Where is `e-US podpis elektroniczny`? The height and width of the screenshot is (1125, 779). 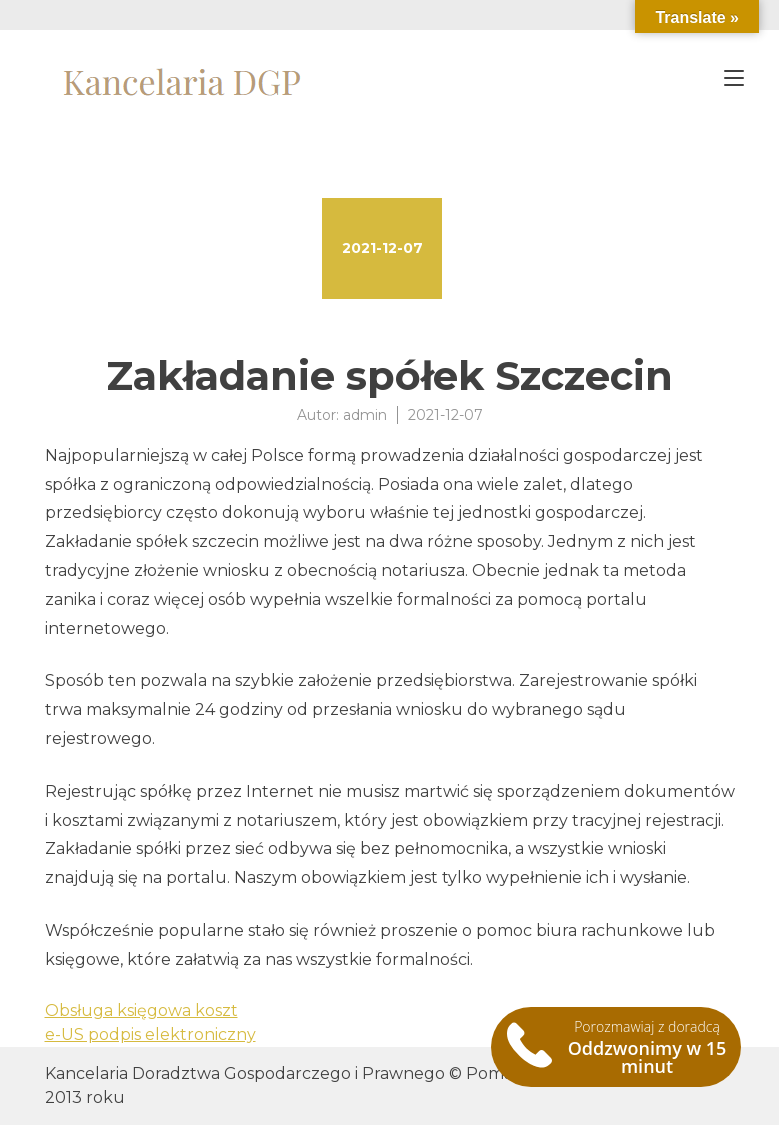
e-US podpis elektroniczny is located at coordinates (150, 1034).